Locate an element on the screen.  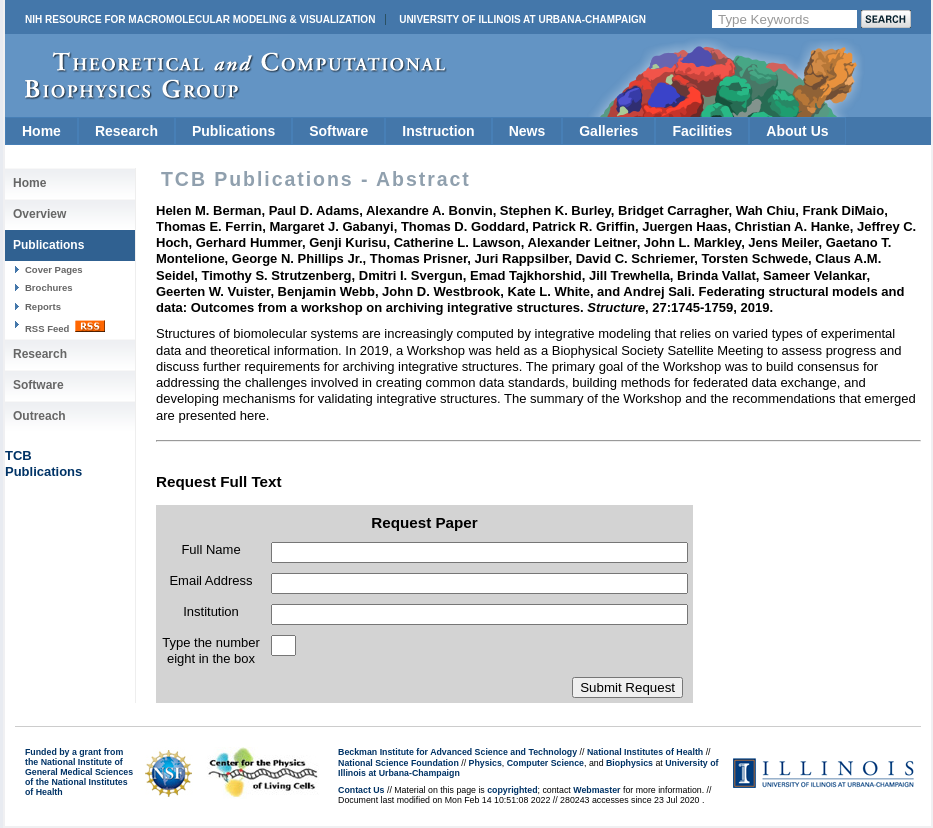
copyrighted is located at coordinates (512, 790).